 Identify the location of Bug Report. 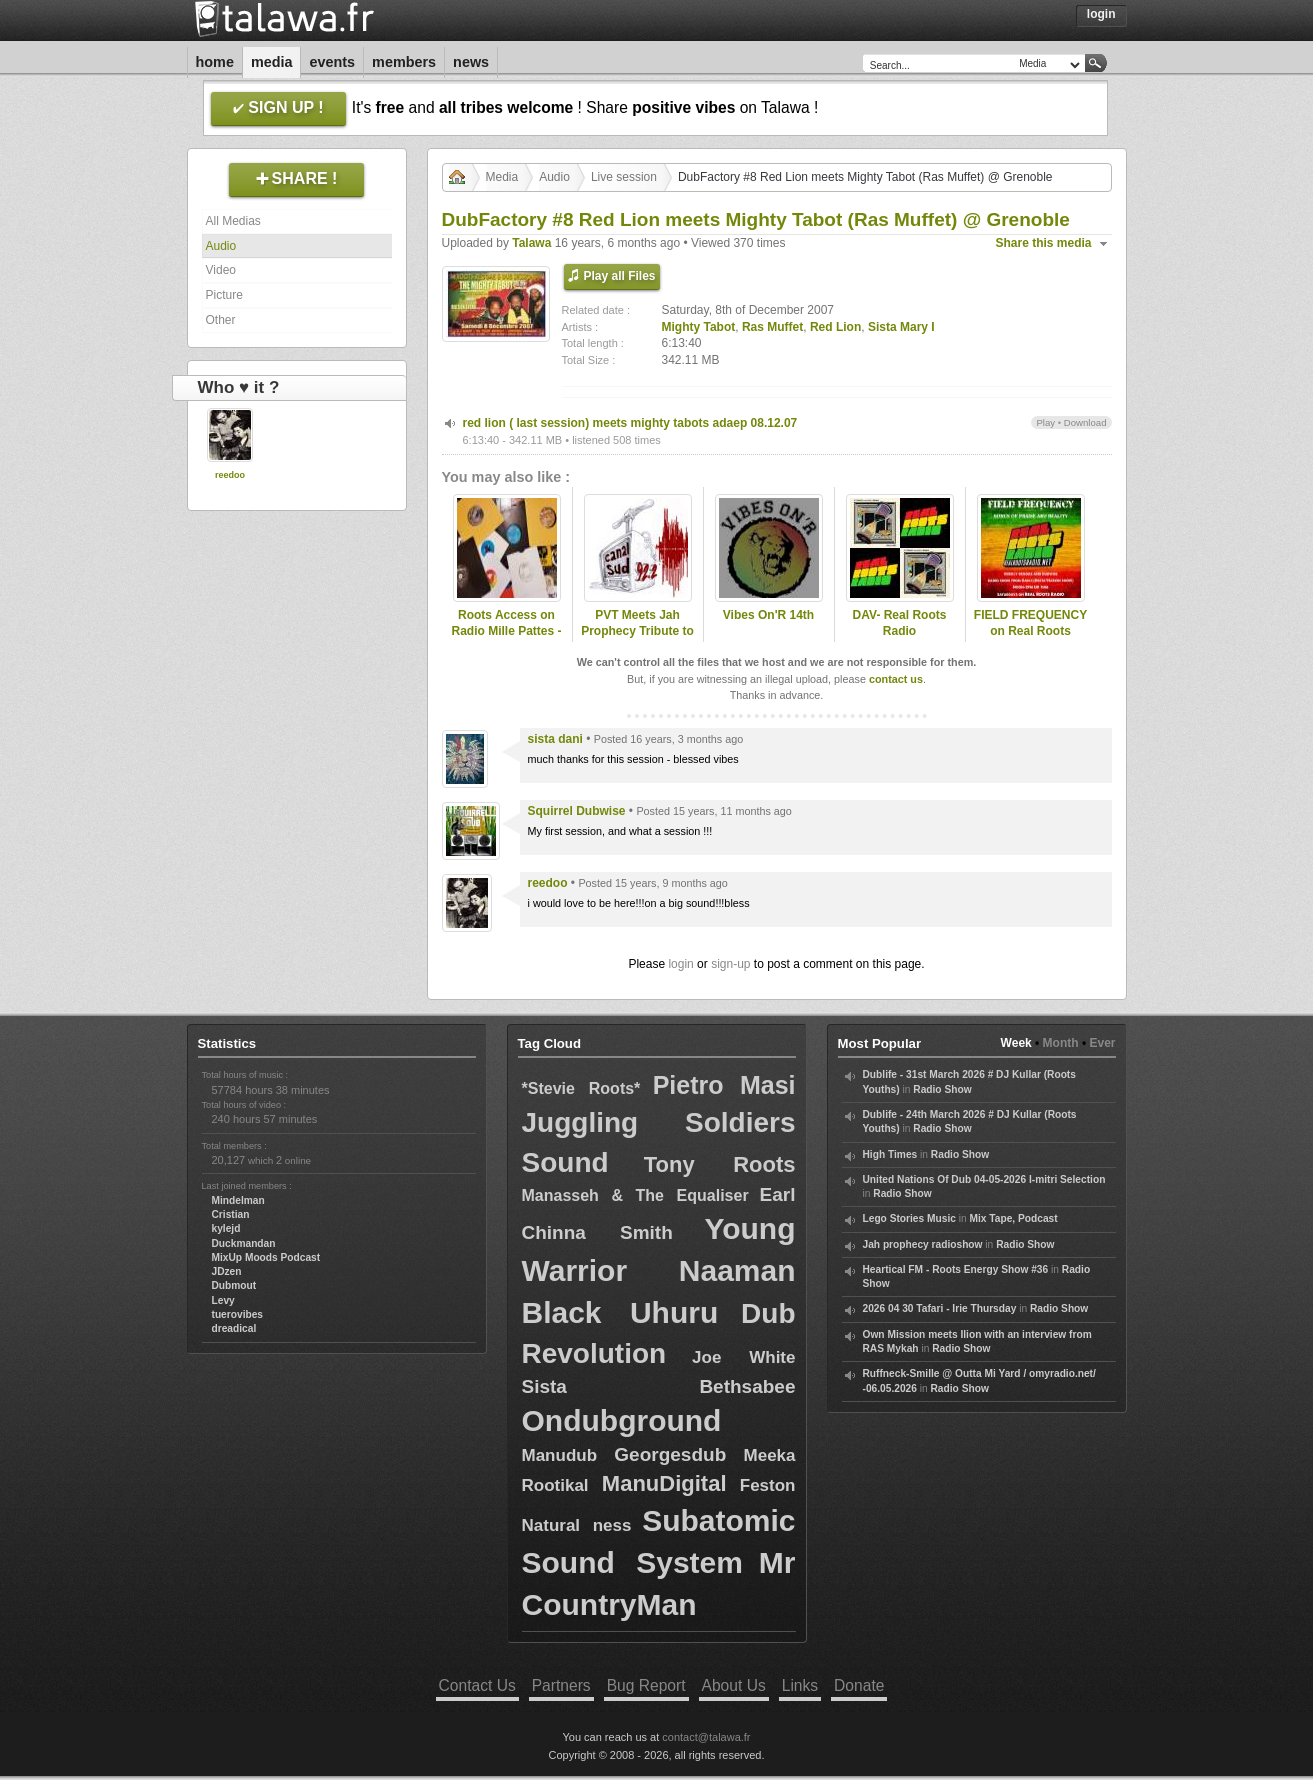
(646, 1685).